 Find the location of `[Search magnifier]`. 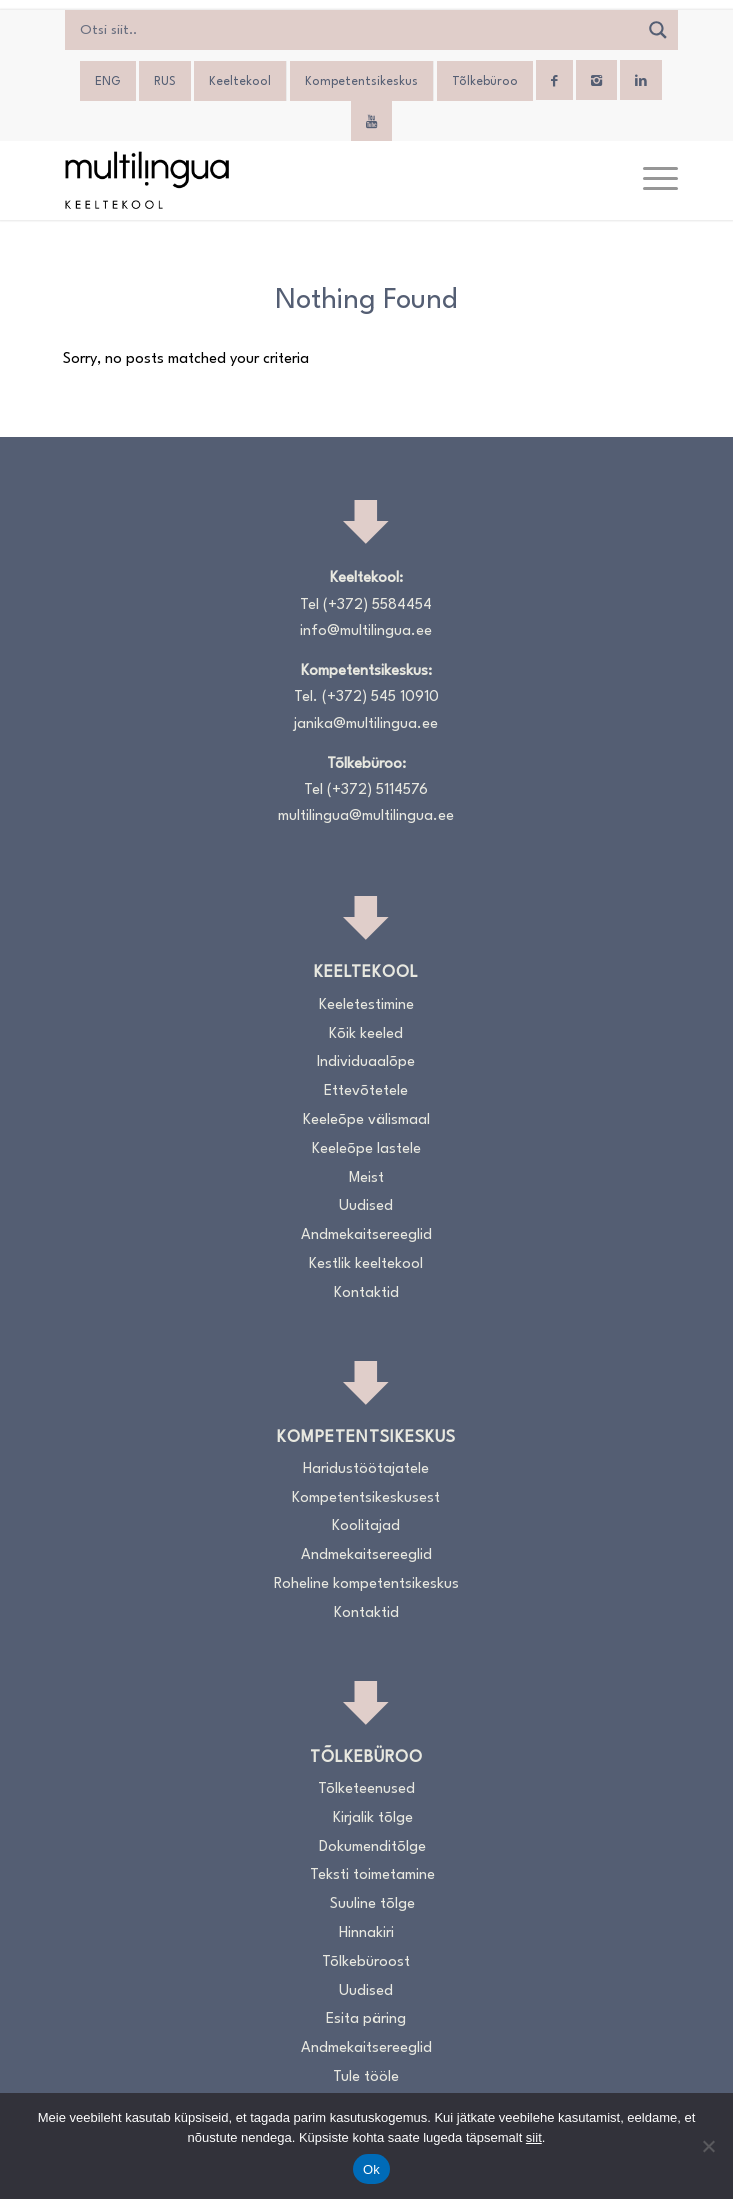

[Search magnifier] is located at coordinates (658, 30).